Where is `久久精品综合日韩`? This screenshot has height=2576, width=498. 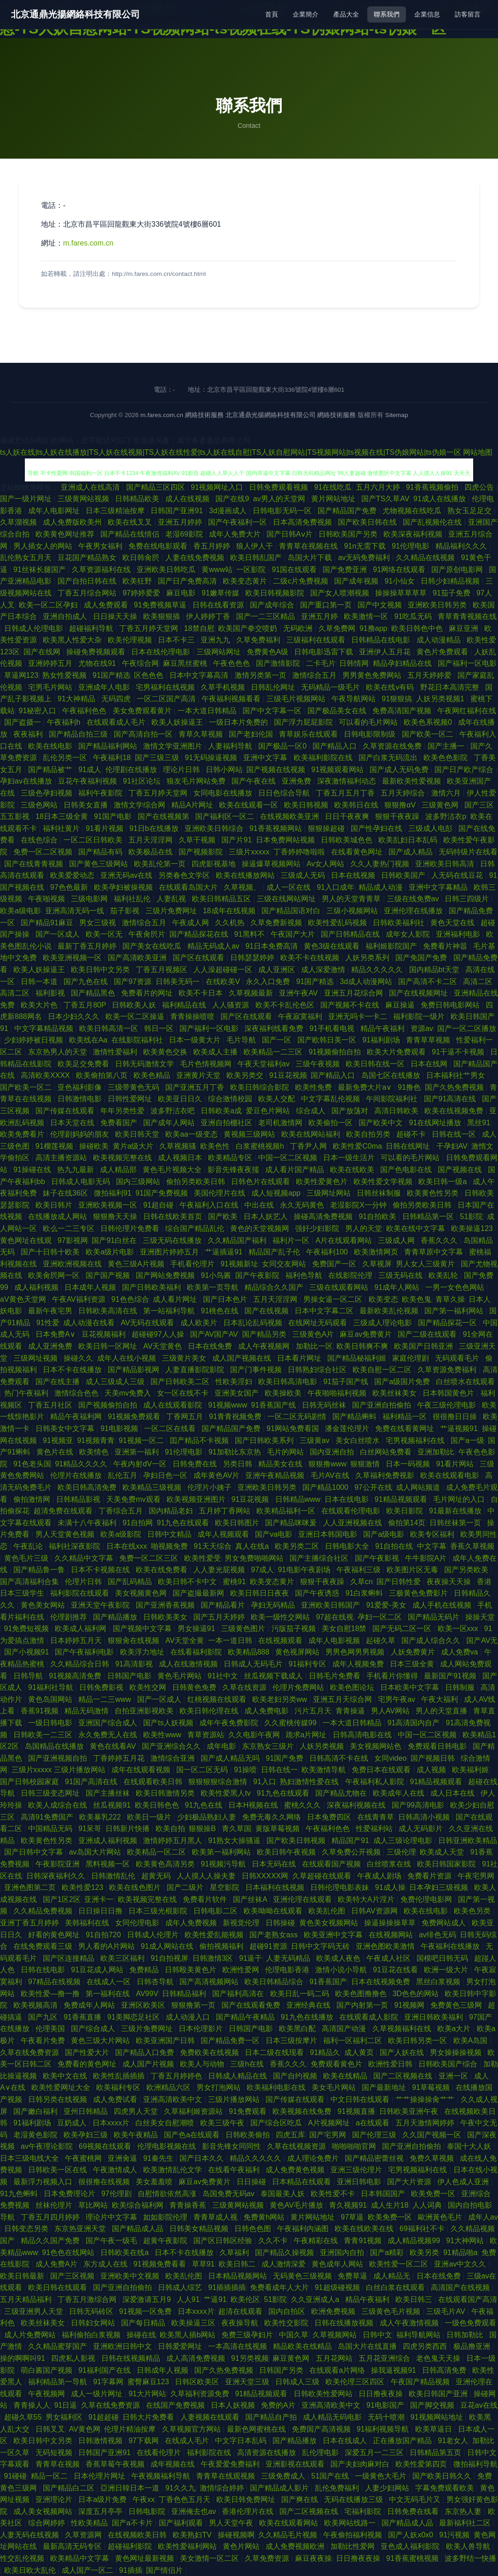
久久精品综合日韩 is located at coordinates (80, 1664).